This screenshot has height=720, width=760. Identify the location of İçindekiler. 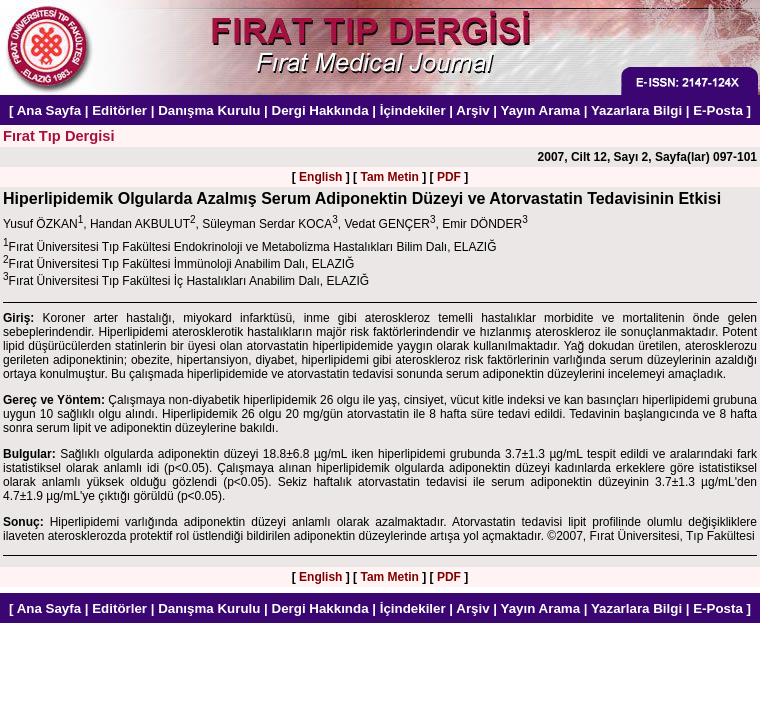
(413, 110).